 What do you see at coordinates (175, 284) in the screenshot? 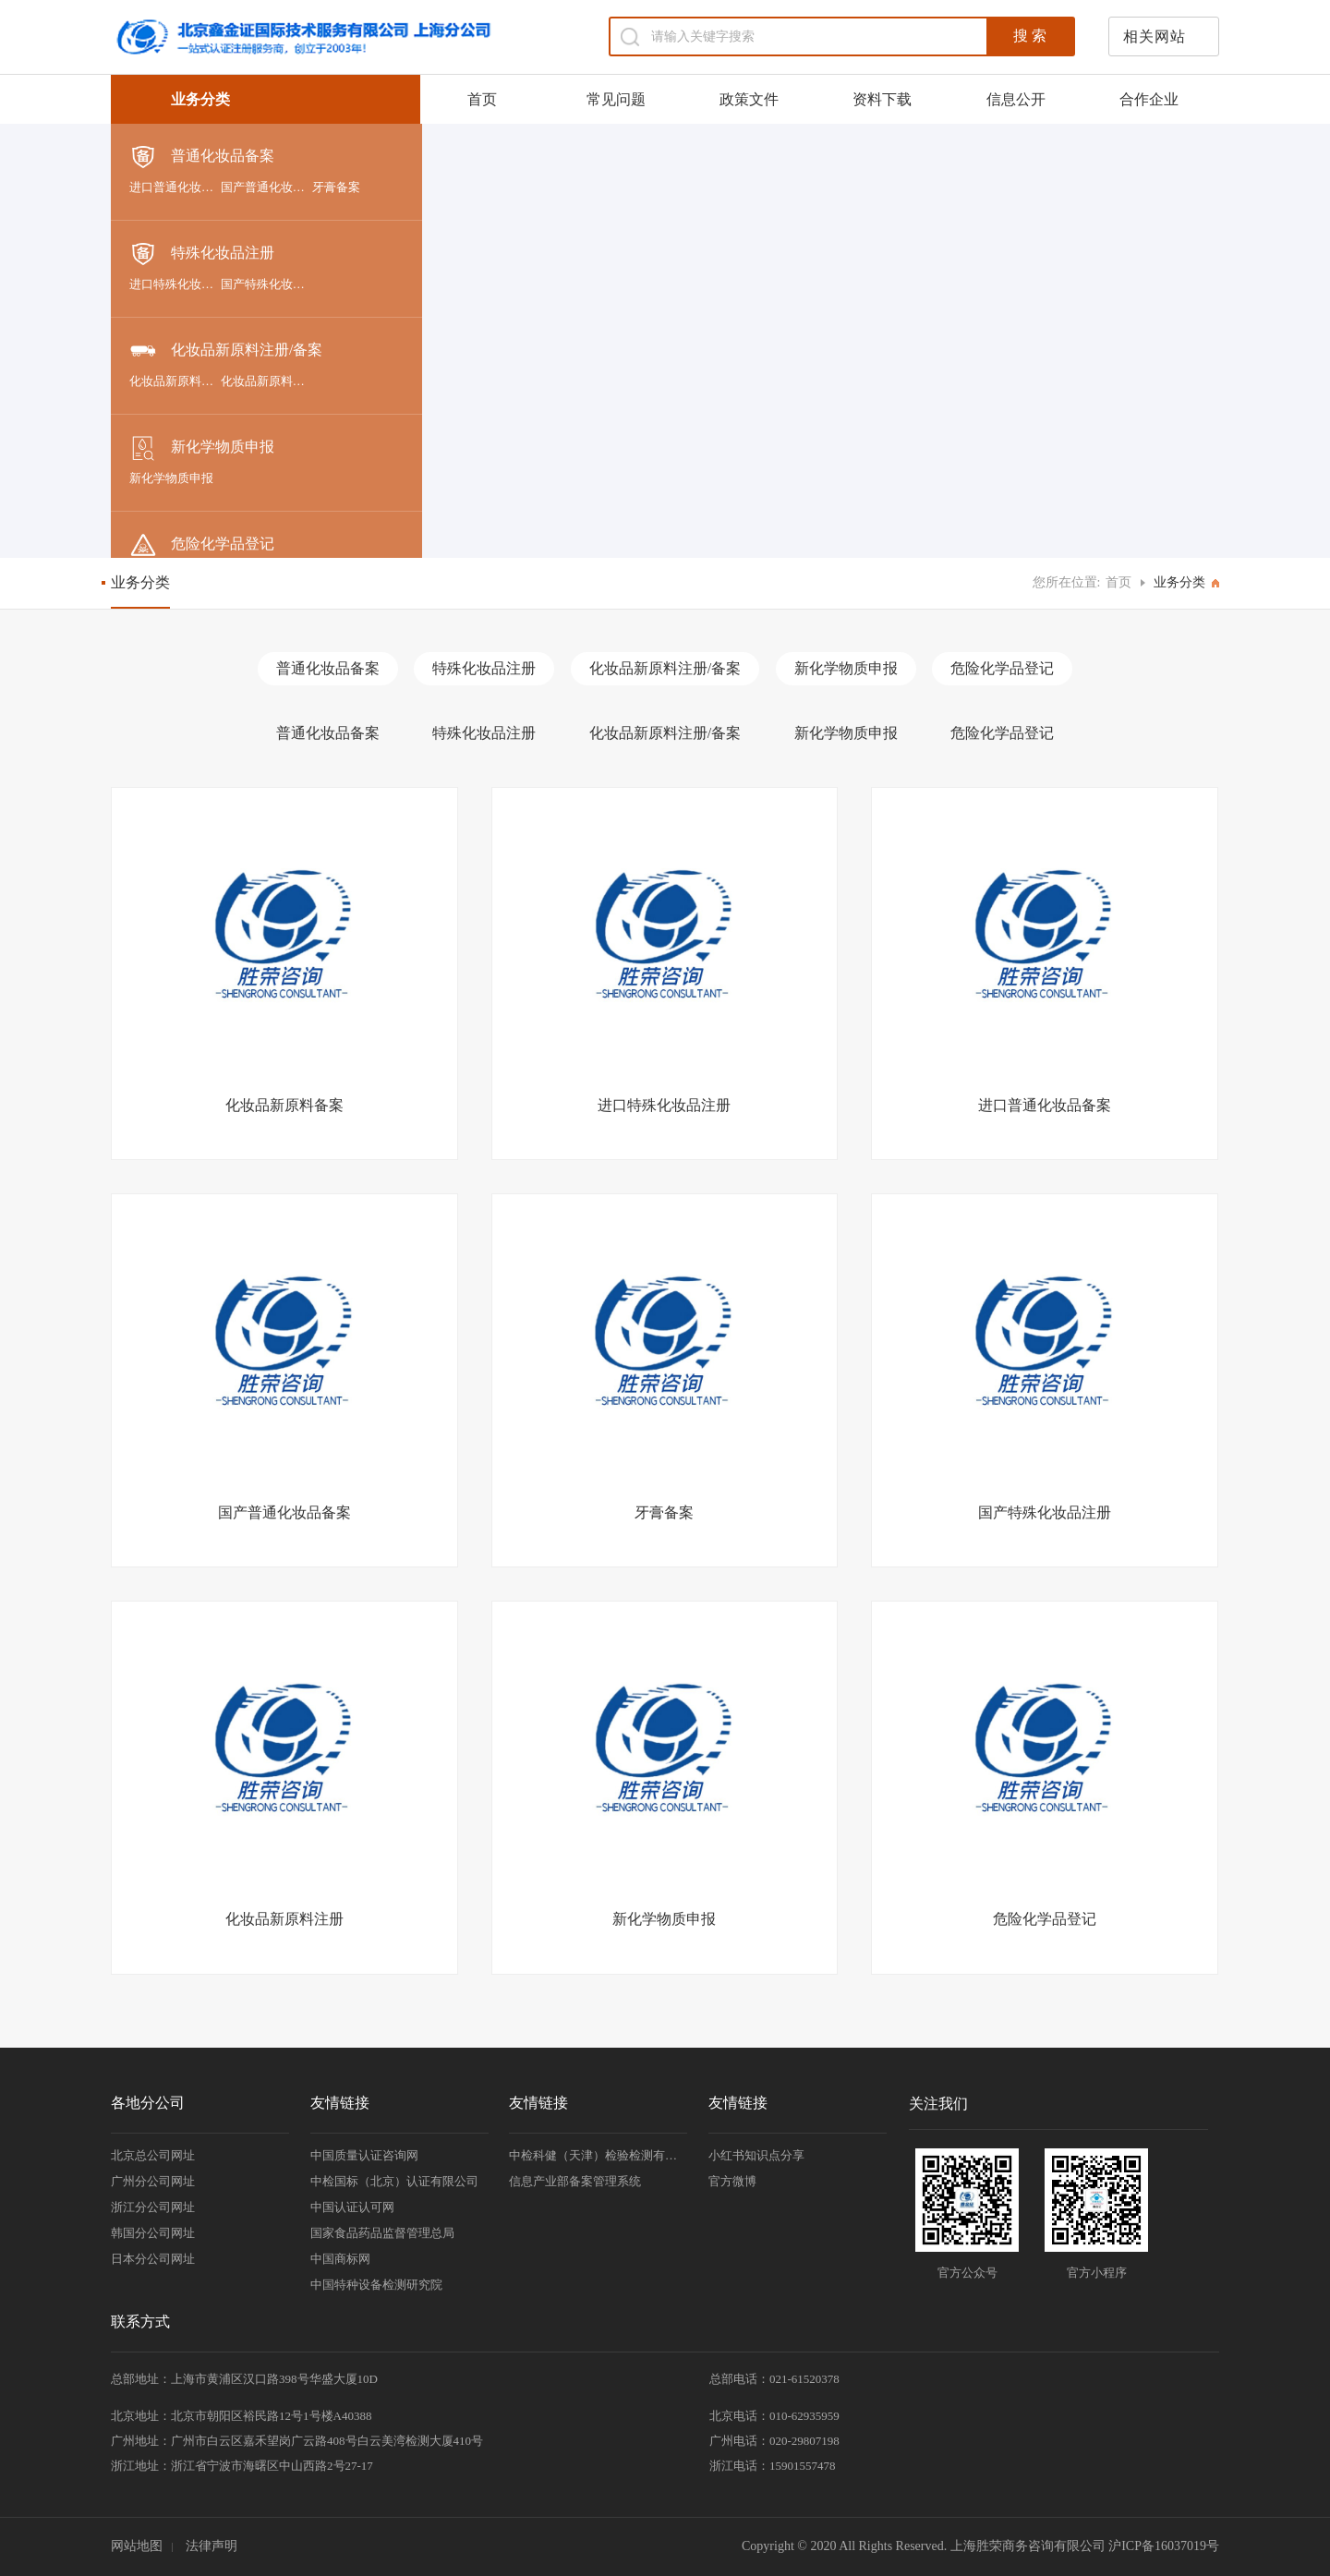
I see `进口特殊化妆品注册` at bounding box center [175, 284].